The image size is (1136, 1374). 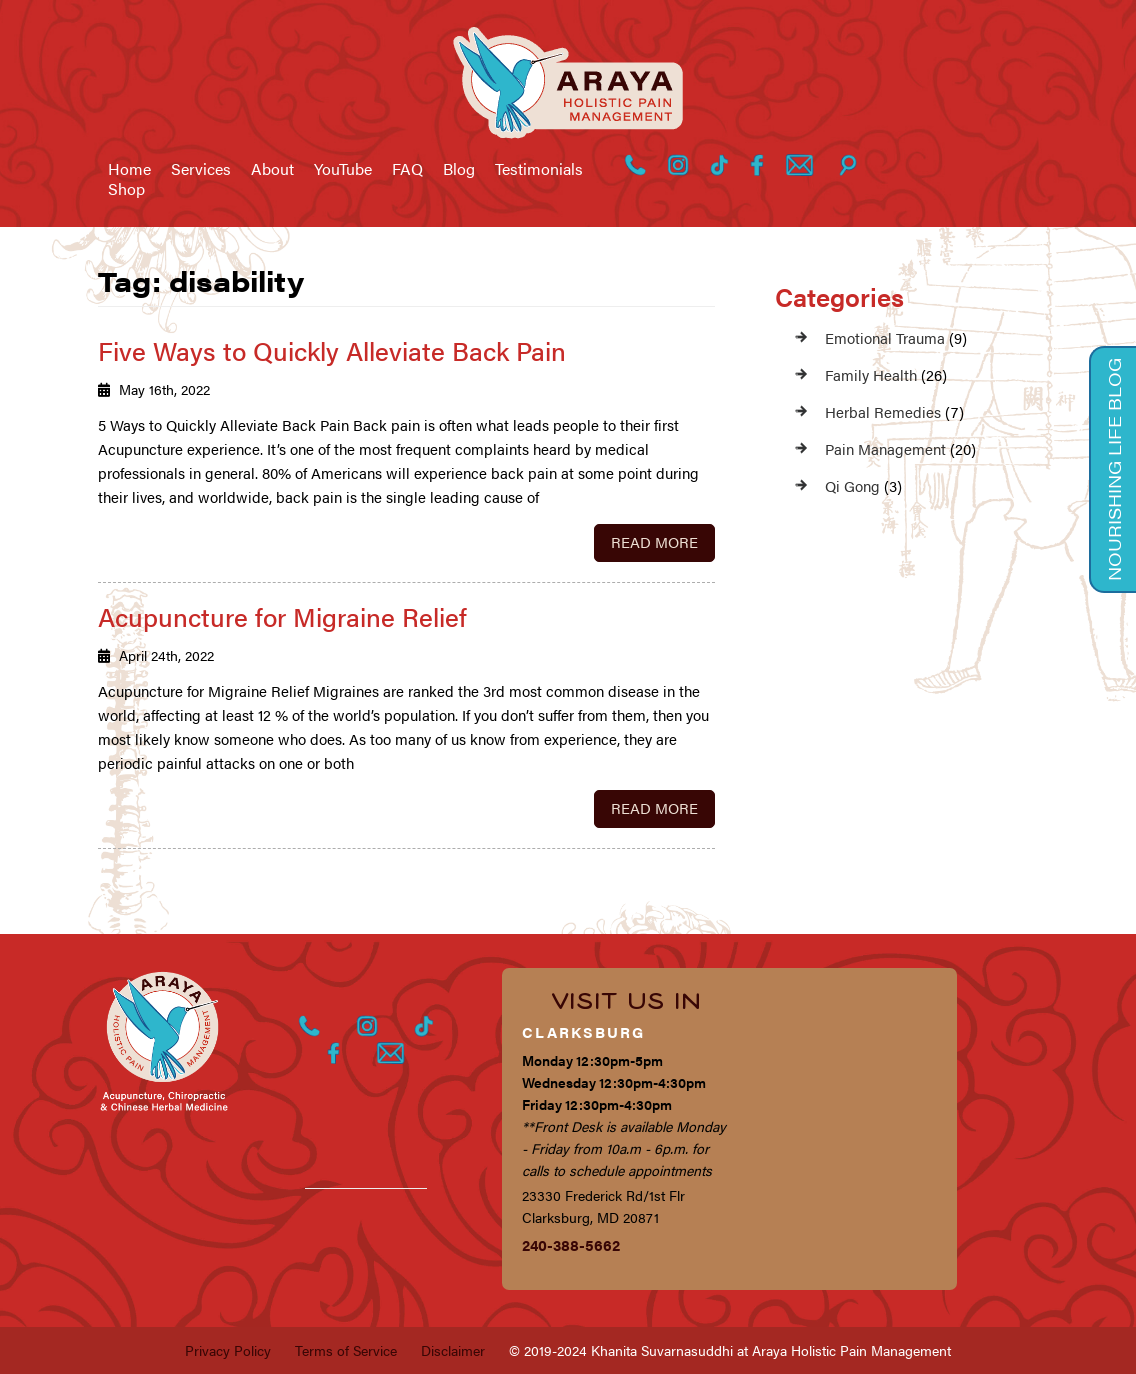 What do you see at coordinates (885, 448) in the screenshot?
I see `Pain Management` at bounding box center [885, 448].